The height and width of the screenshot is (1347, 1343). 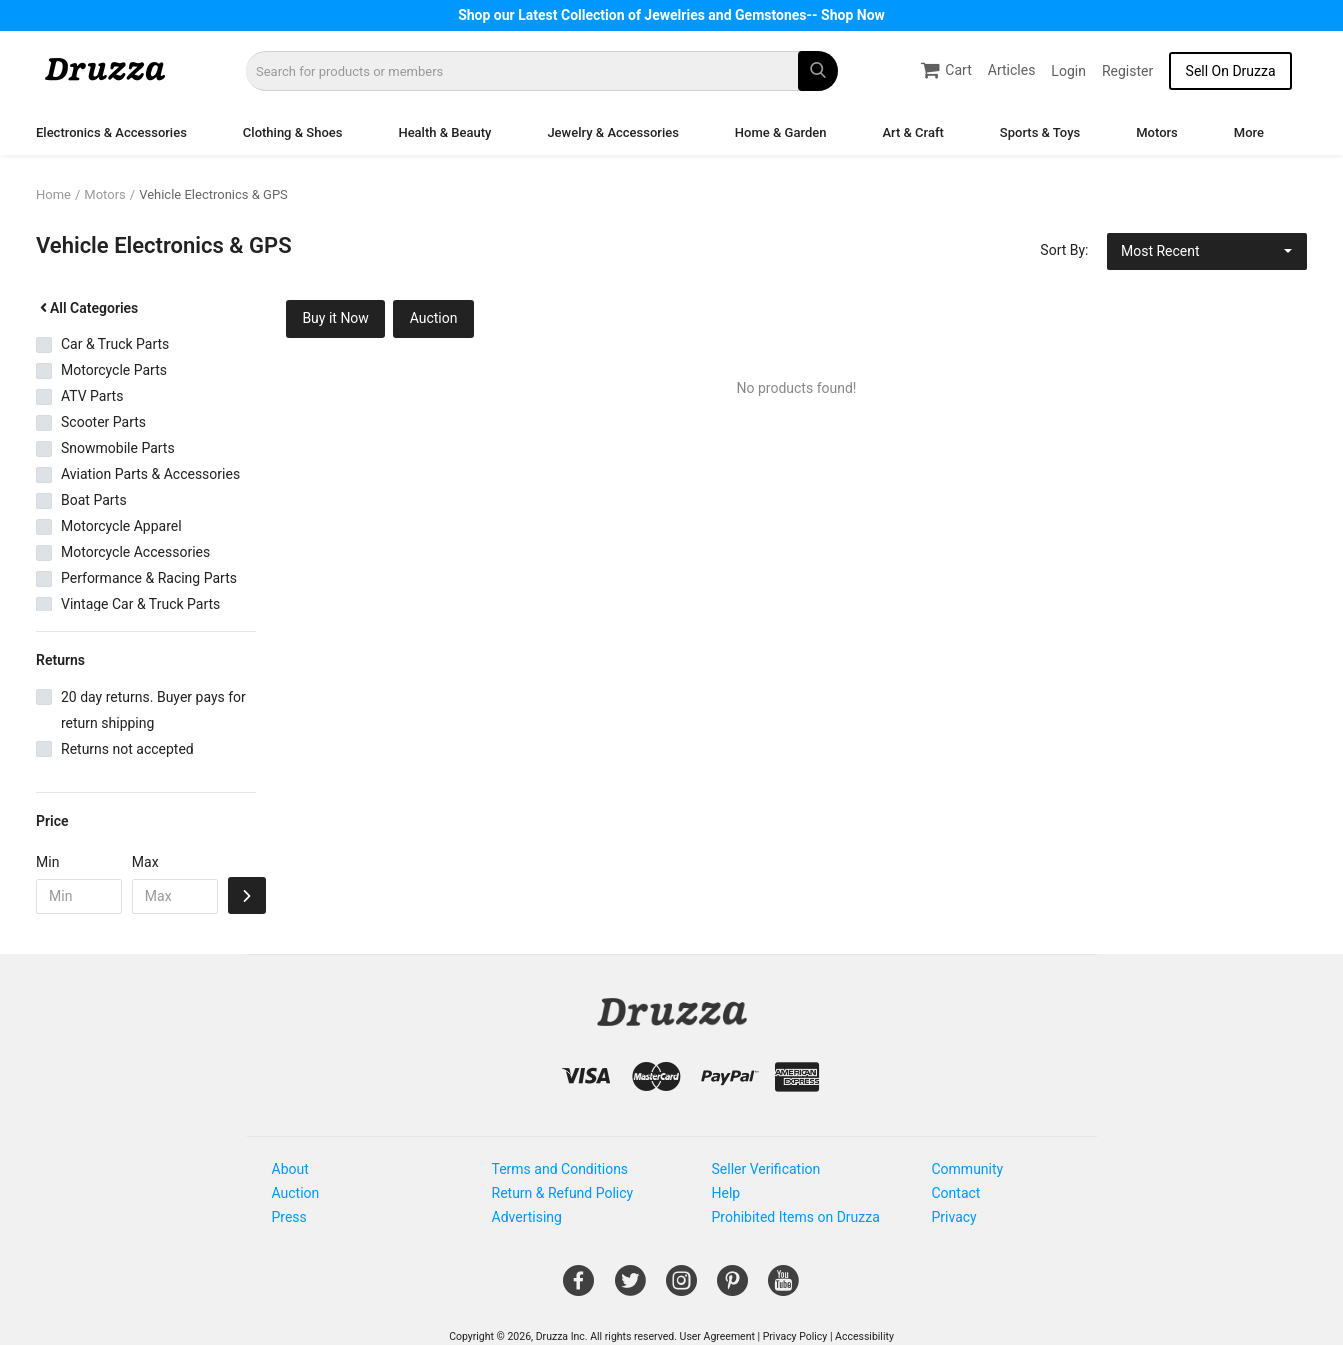 What do you see at coordinates (149, 578) in the screenshot?
I see `Performance & Racing Parts` at bounding box center [149, 578].